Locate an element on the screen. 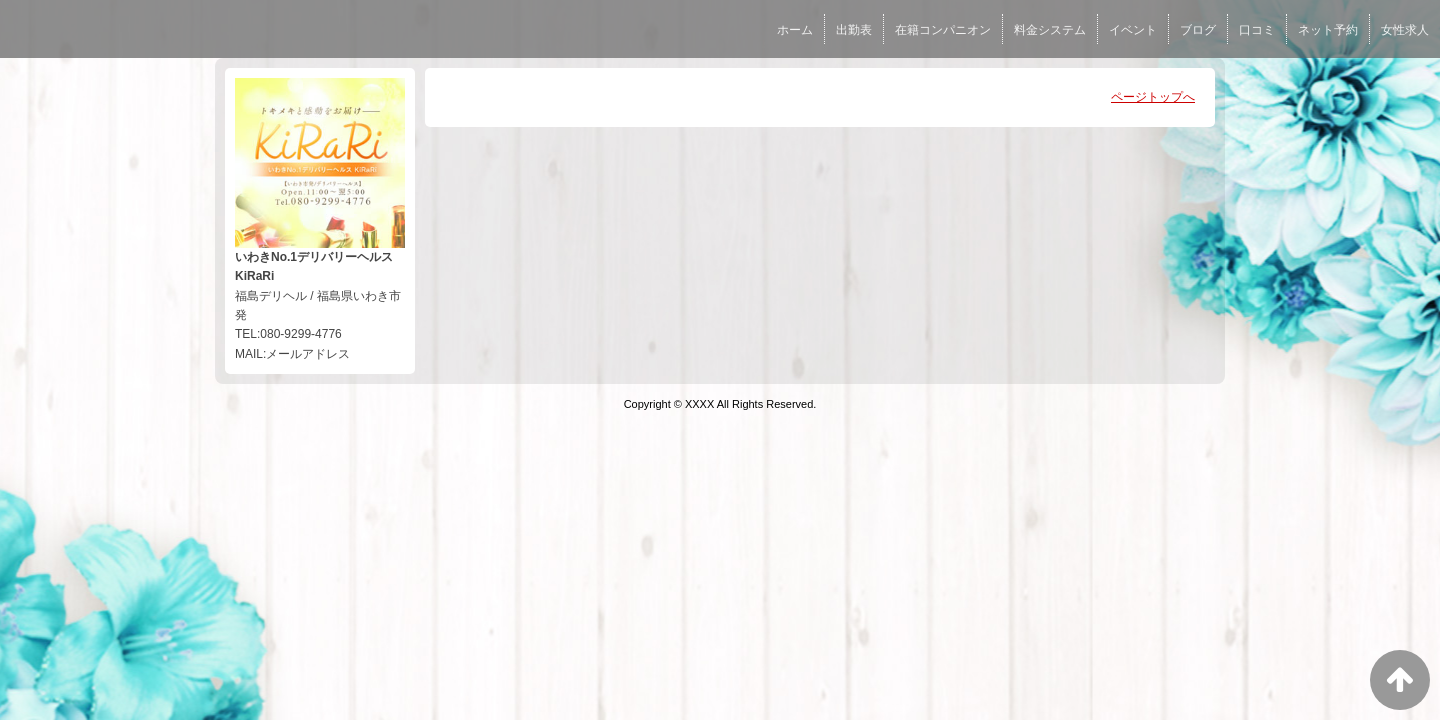 This screenshot has height=720, width=1440. 口コミ is located at coordinates (1257, 30).